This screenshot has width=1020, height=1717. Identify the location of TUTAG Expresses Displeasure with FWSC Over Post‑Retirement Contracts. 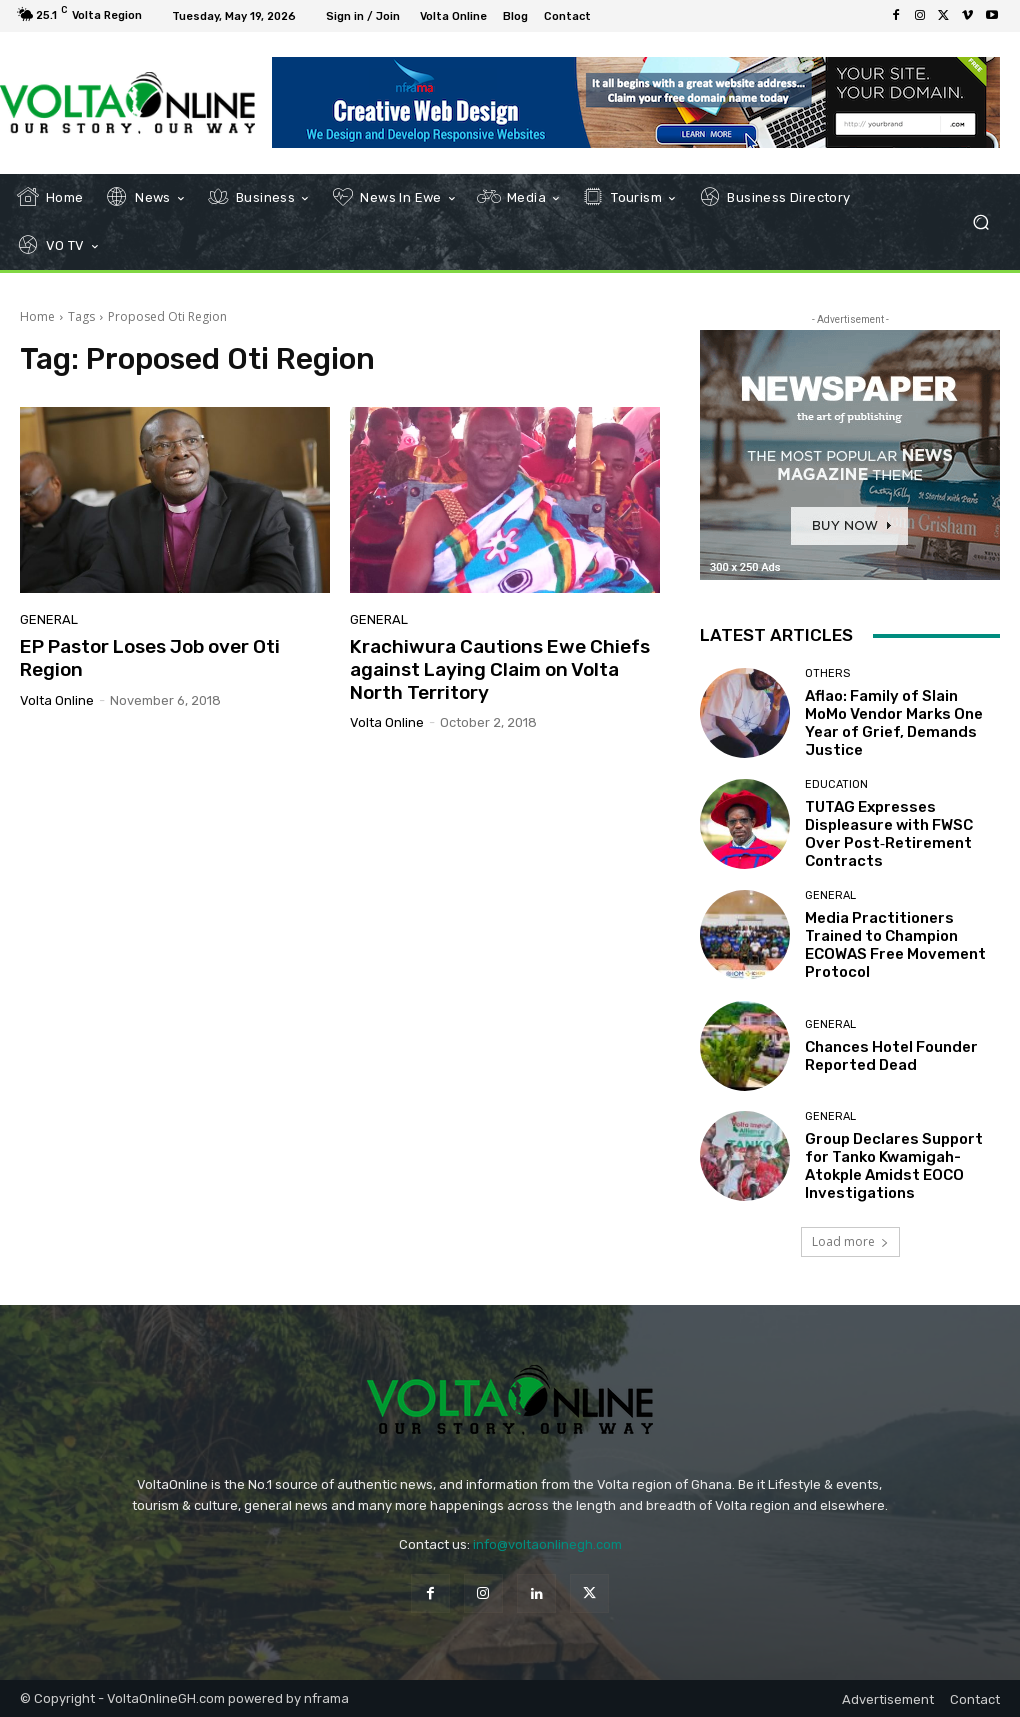
(889, 834).